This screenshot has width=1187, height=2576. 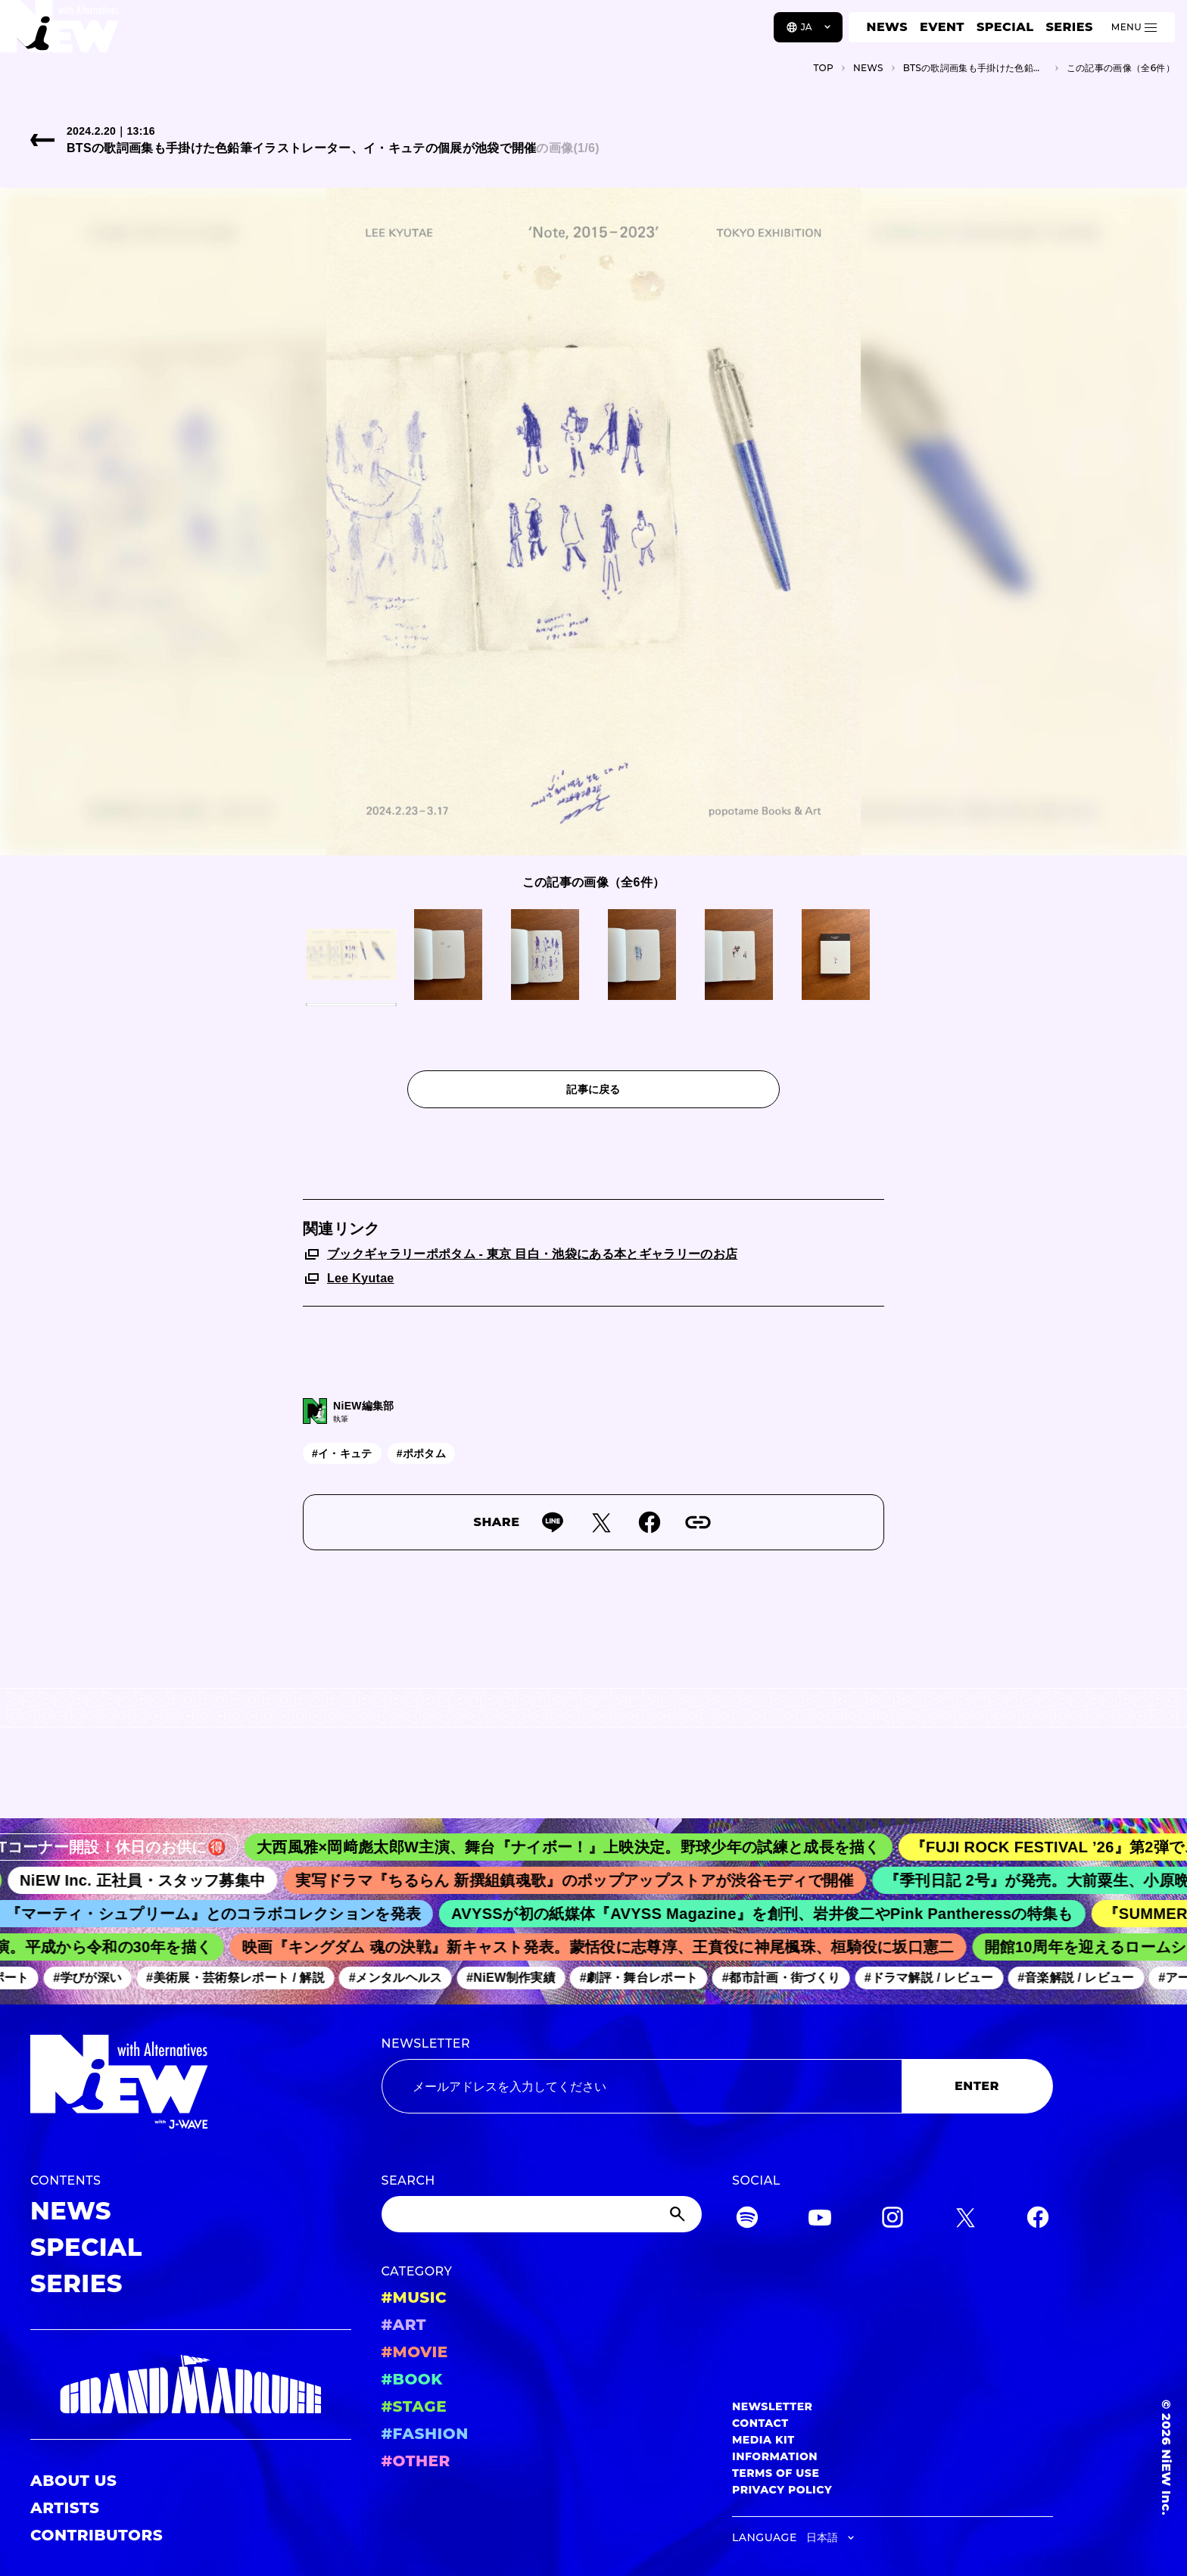 What do you see at coordinates (241, 1977) in the screenshot?
I see `#美術展・芸術祭レポート / 解説` at bounding box center [241, 1977].